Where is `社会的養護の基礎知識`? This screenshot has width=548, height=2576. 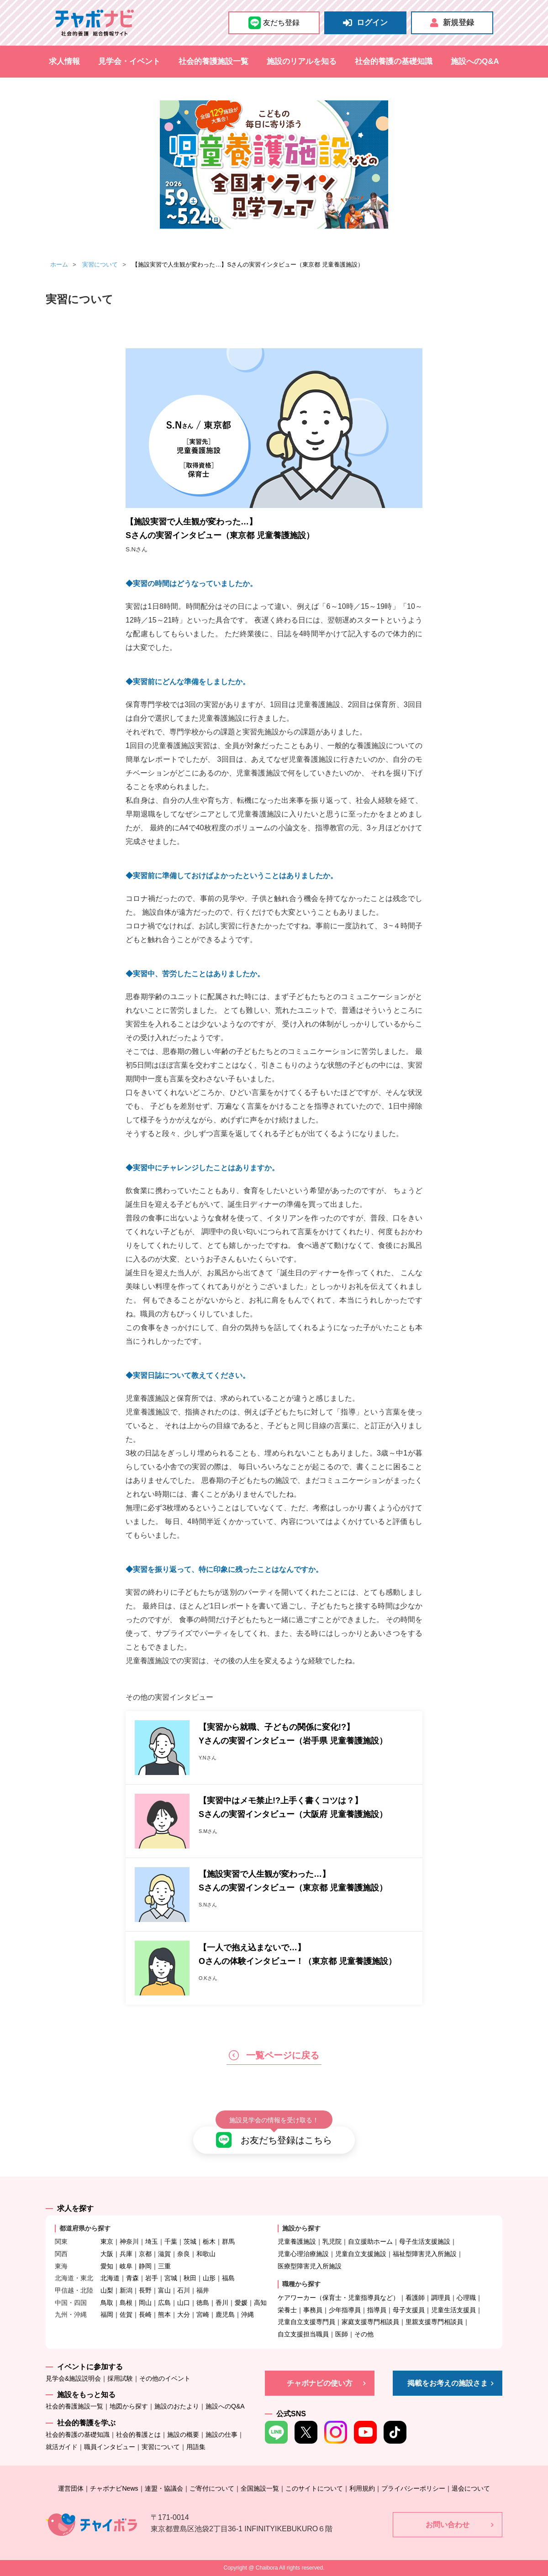
社会的養護の基礎知識 is located at coordinates (393, 61).